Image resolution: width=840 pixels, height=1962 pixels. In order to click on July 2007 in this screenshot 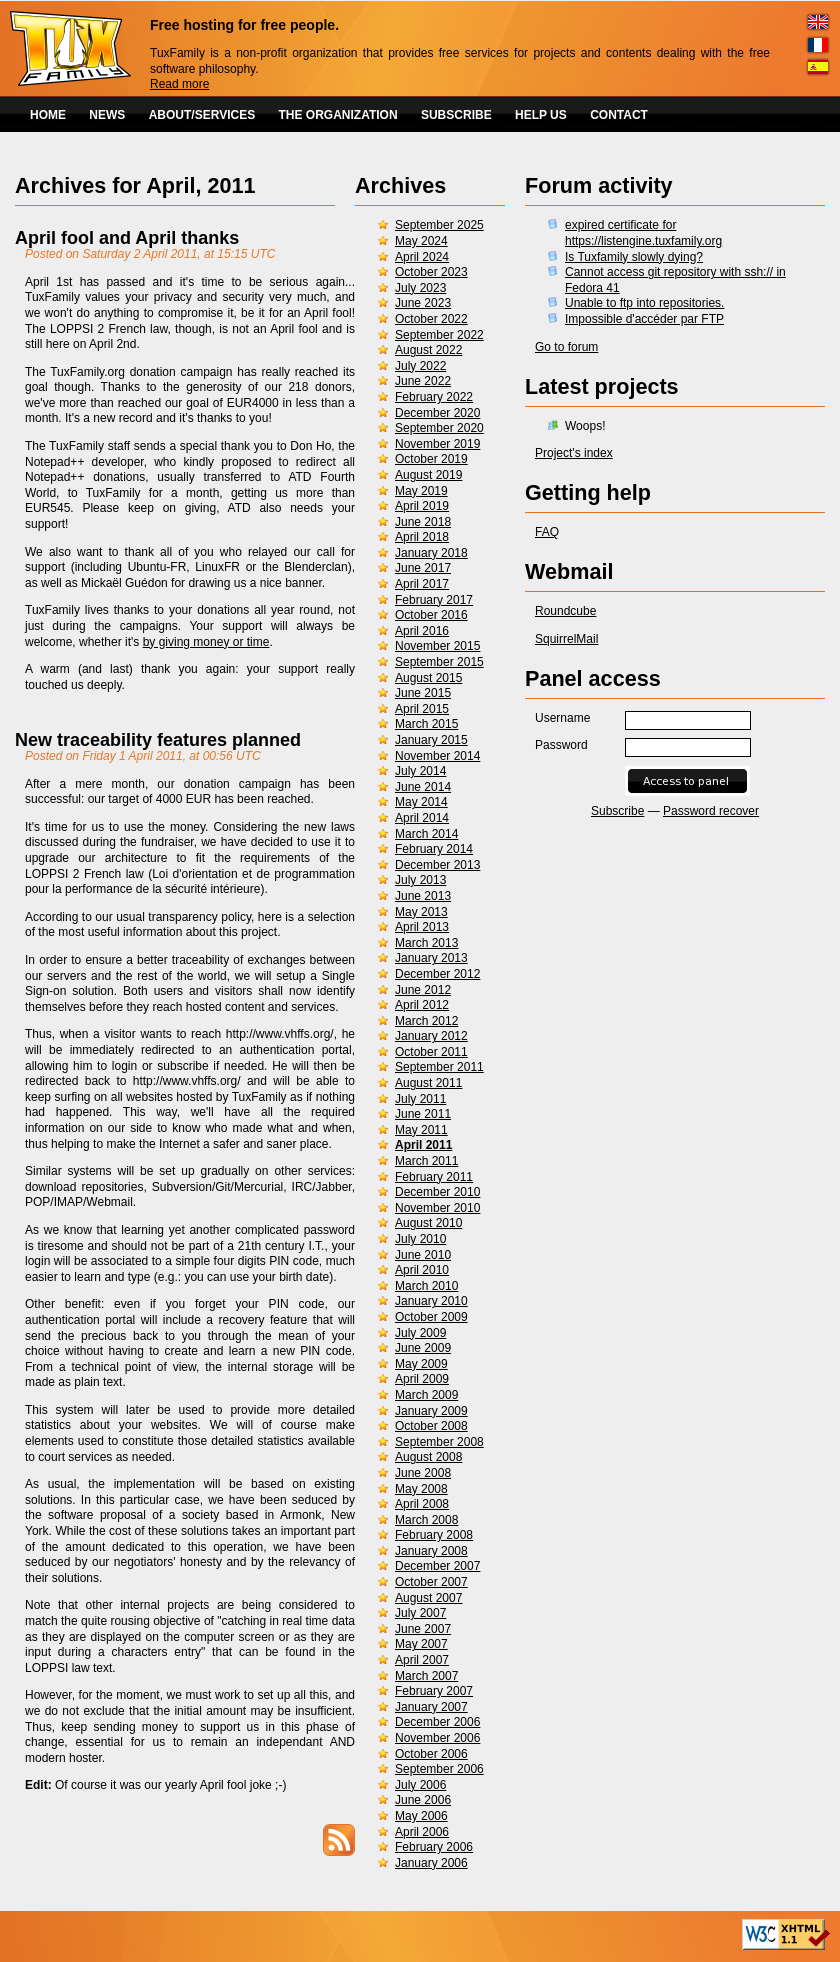, I will do `click(420, 1613)`.